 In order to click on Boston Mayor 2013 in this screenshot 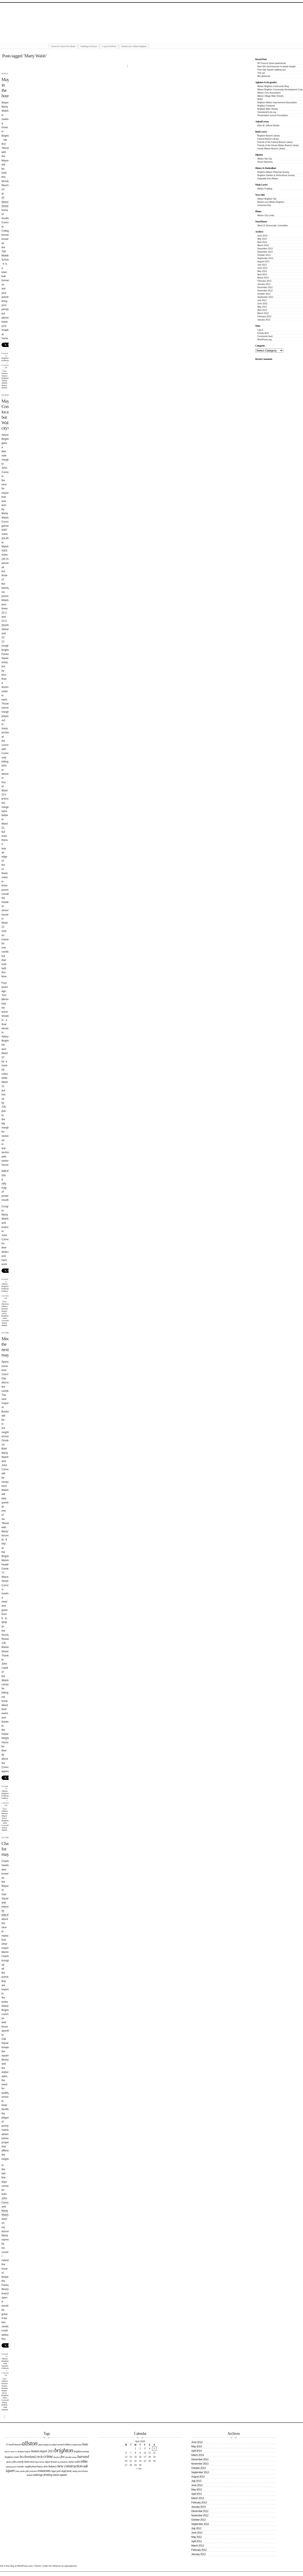, I will do `click(5, 1311)`.